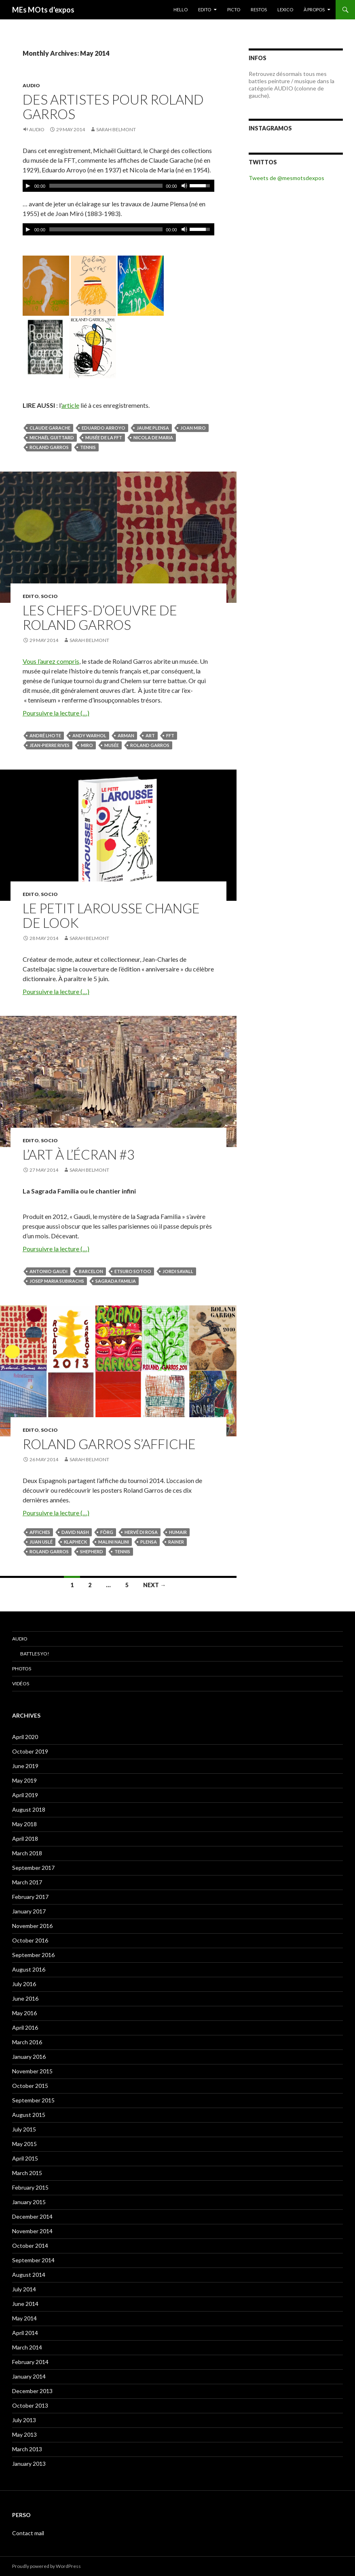 This screenshot has width=355, height=2576. What do you see at coordinates (89, 735) in the screenshot?
I see `Andy Warhol` at bounding box center [89, 735].